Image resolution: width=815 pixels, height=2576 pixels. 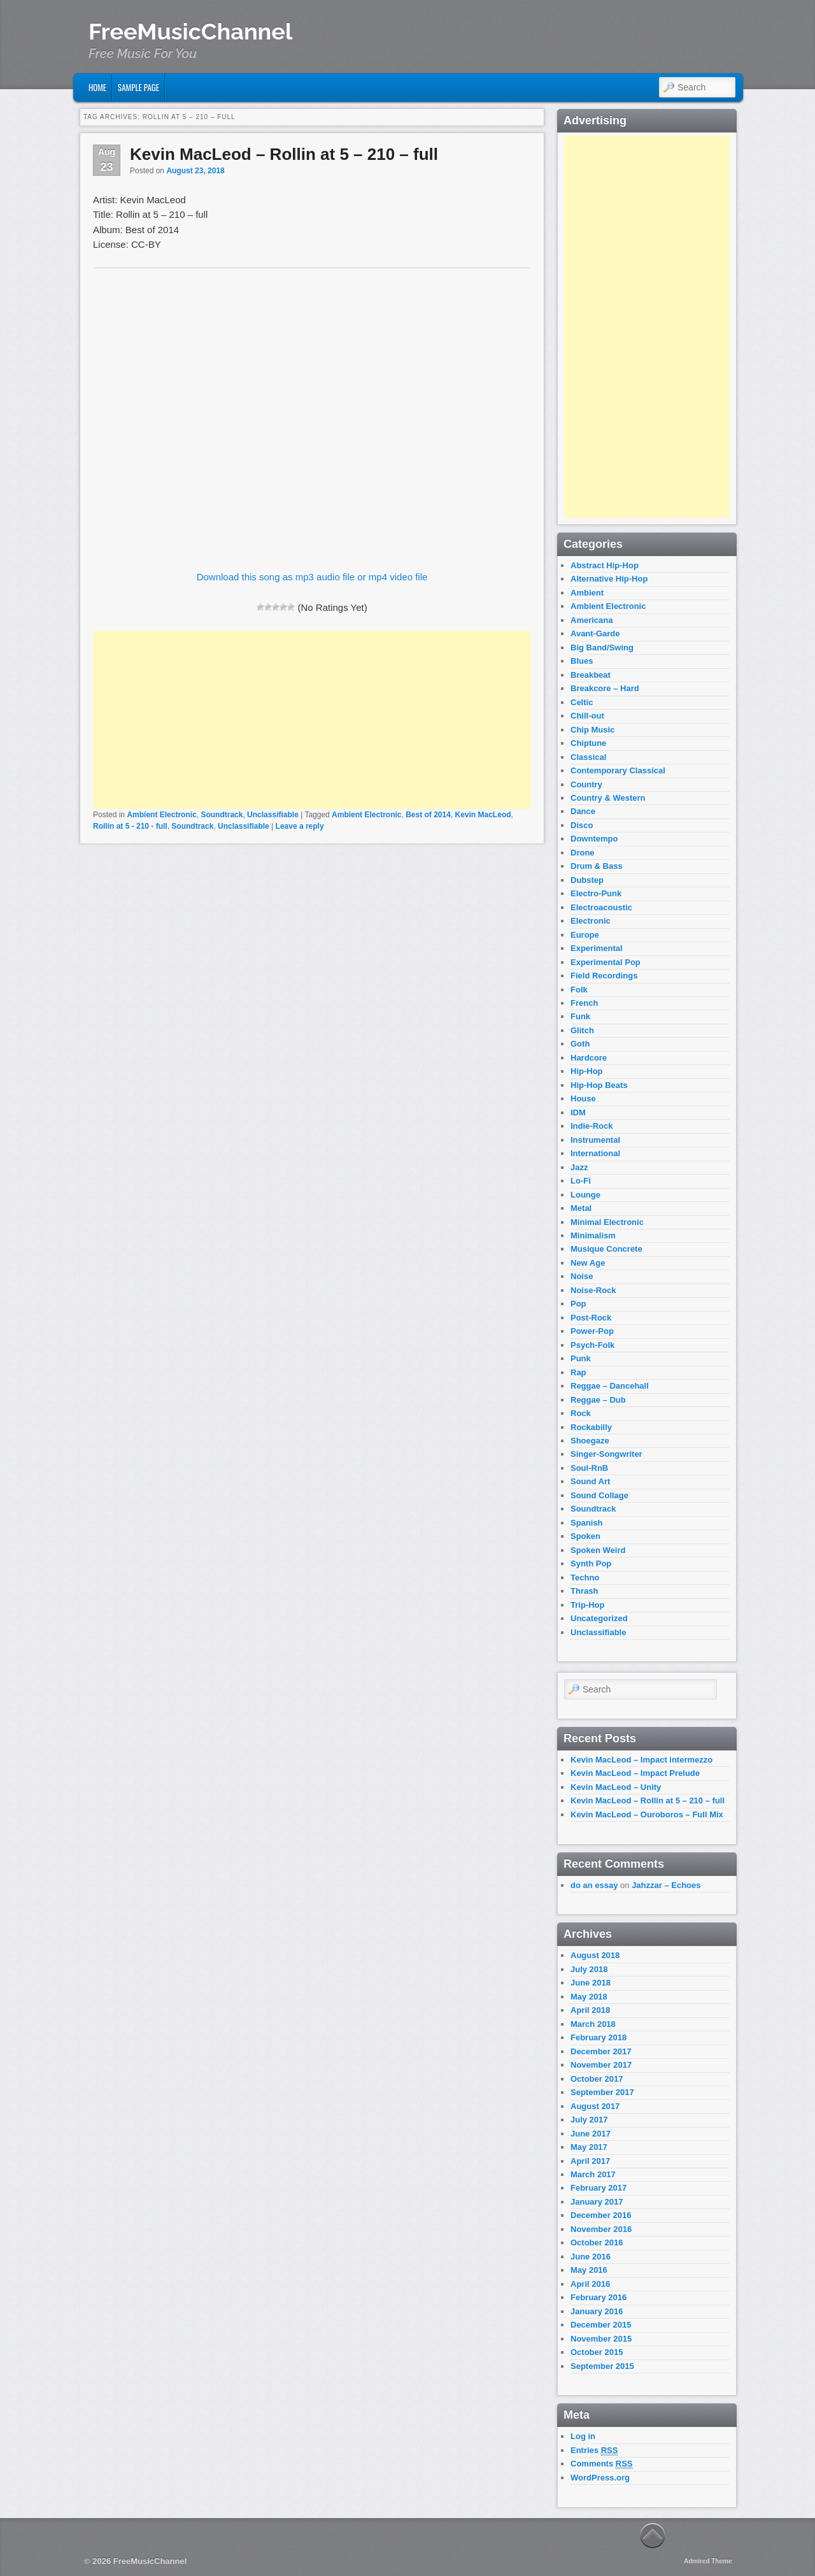 I want to click on Comments, so click(x=601, y=2464).